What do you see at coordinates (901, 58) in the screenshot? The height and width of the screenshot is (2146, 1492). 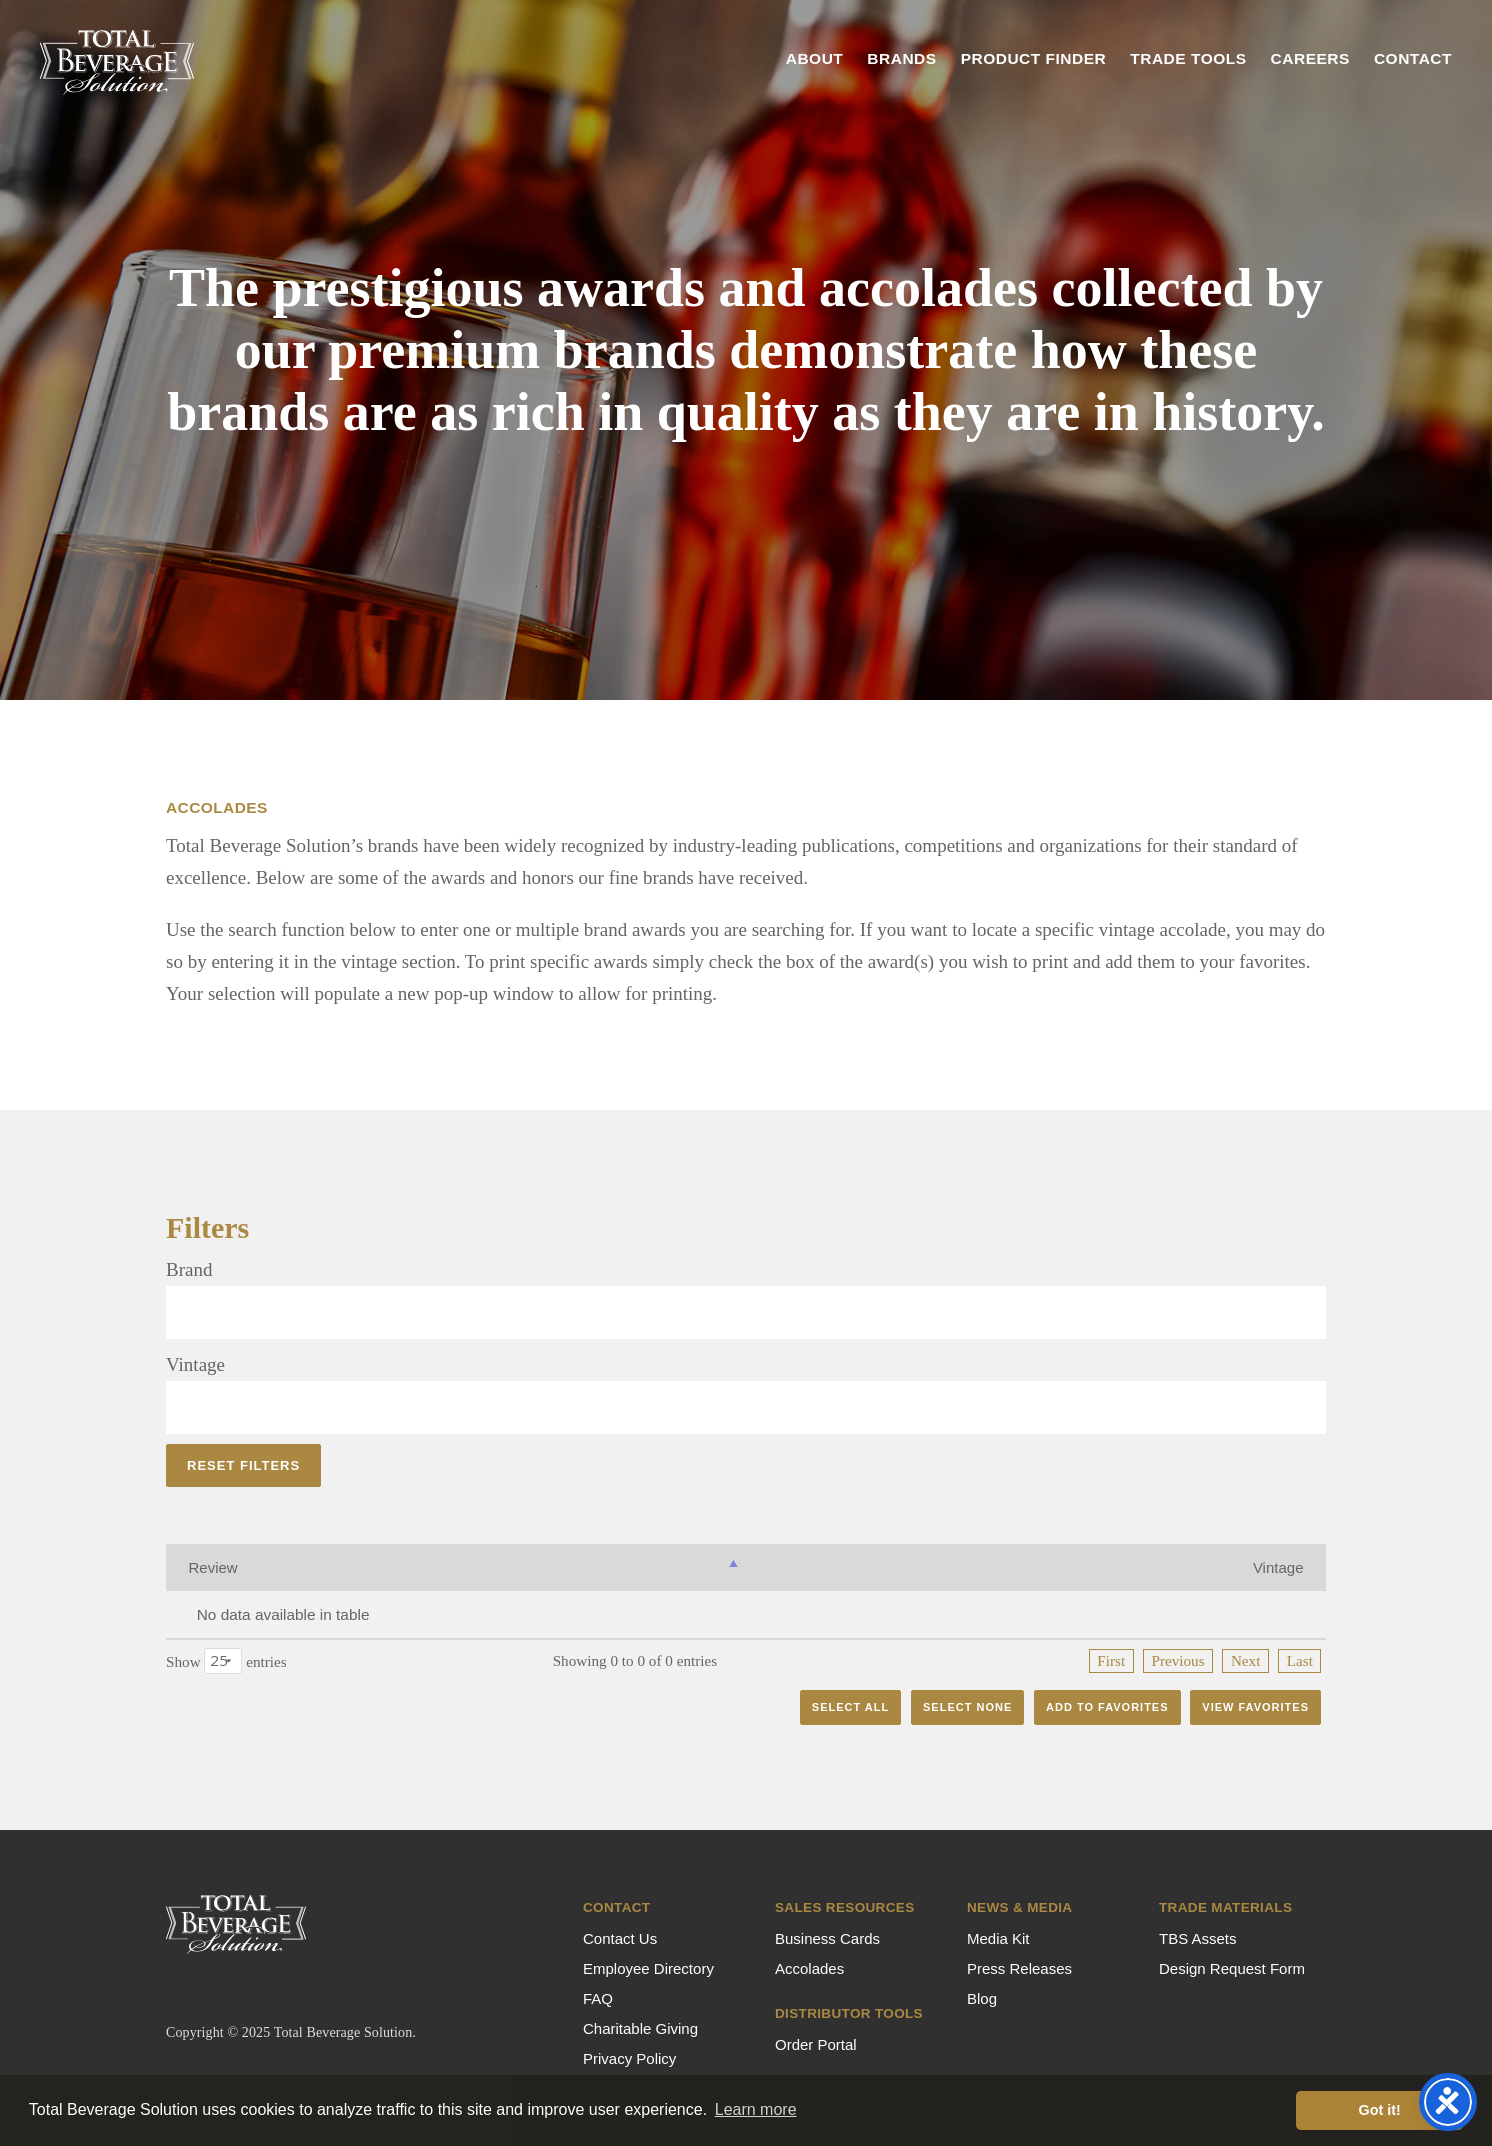 I see `Brands` at bounding box center [901, 58].